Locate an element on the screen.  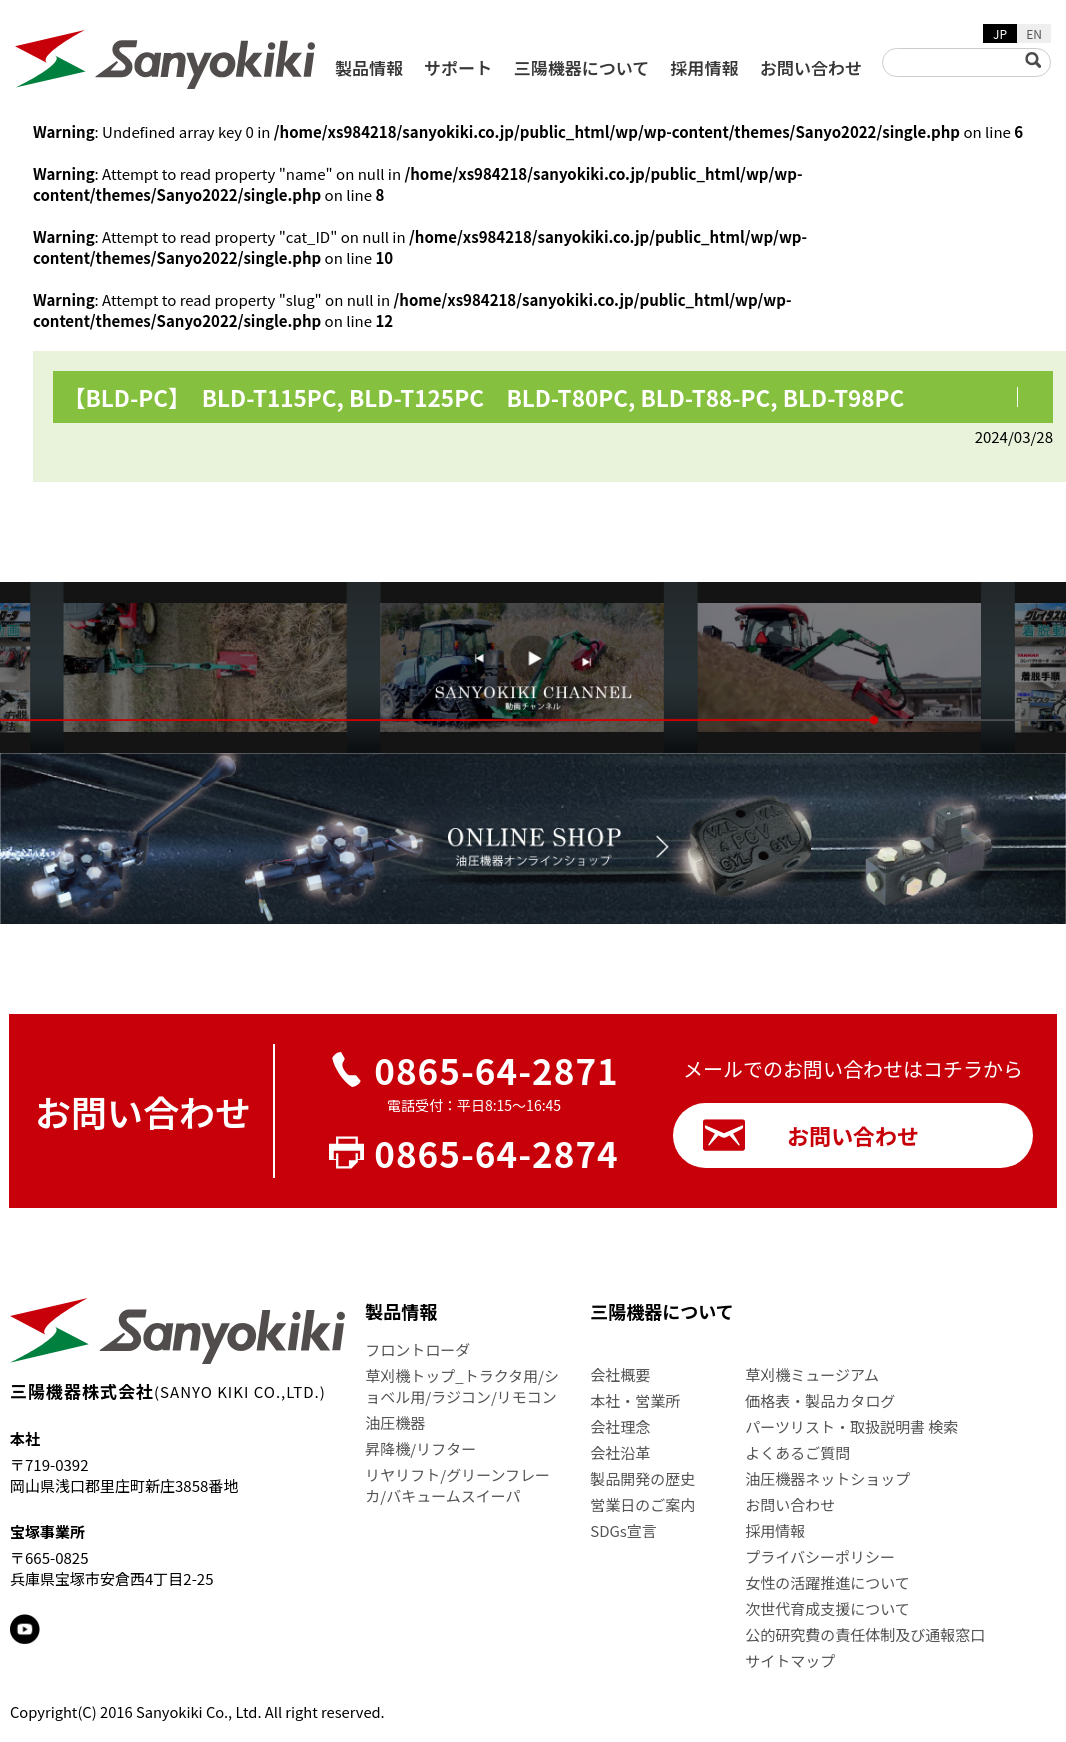
草刈機ミュージアム is located at coordinates (812, 1374).